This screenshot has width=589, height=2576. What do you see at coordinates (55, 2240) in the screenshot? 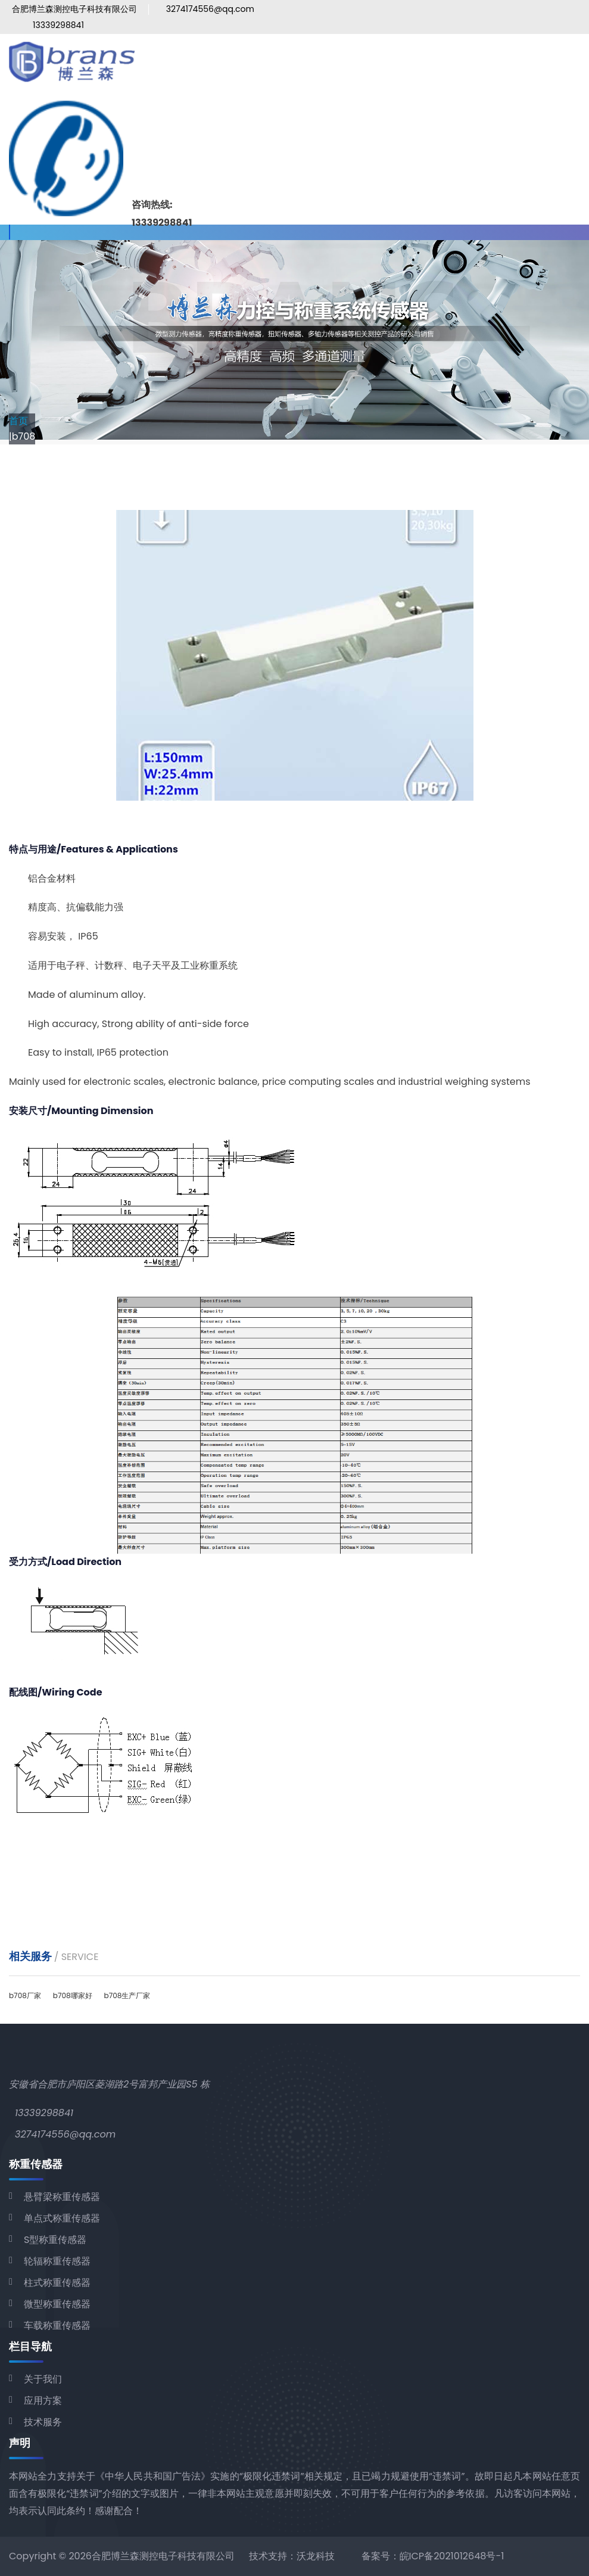
I see `S型称重传感器` at bounding box center [55, 2240].